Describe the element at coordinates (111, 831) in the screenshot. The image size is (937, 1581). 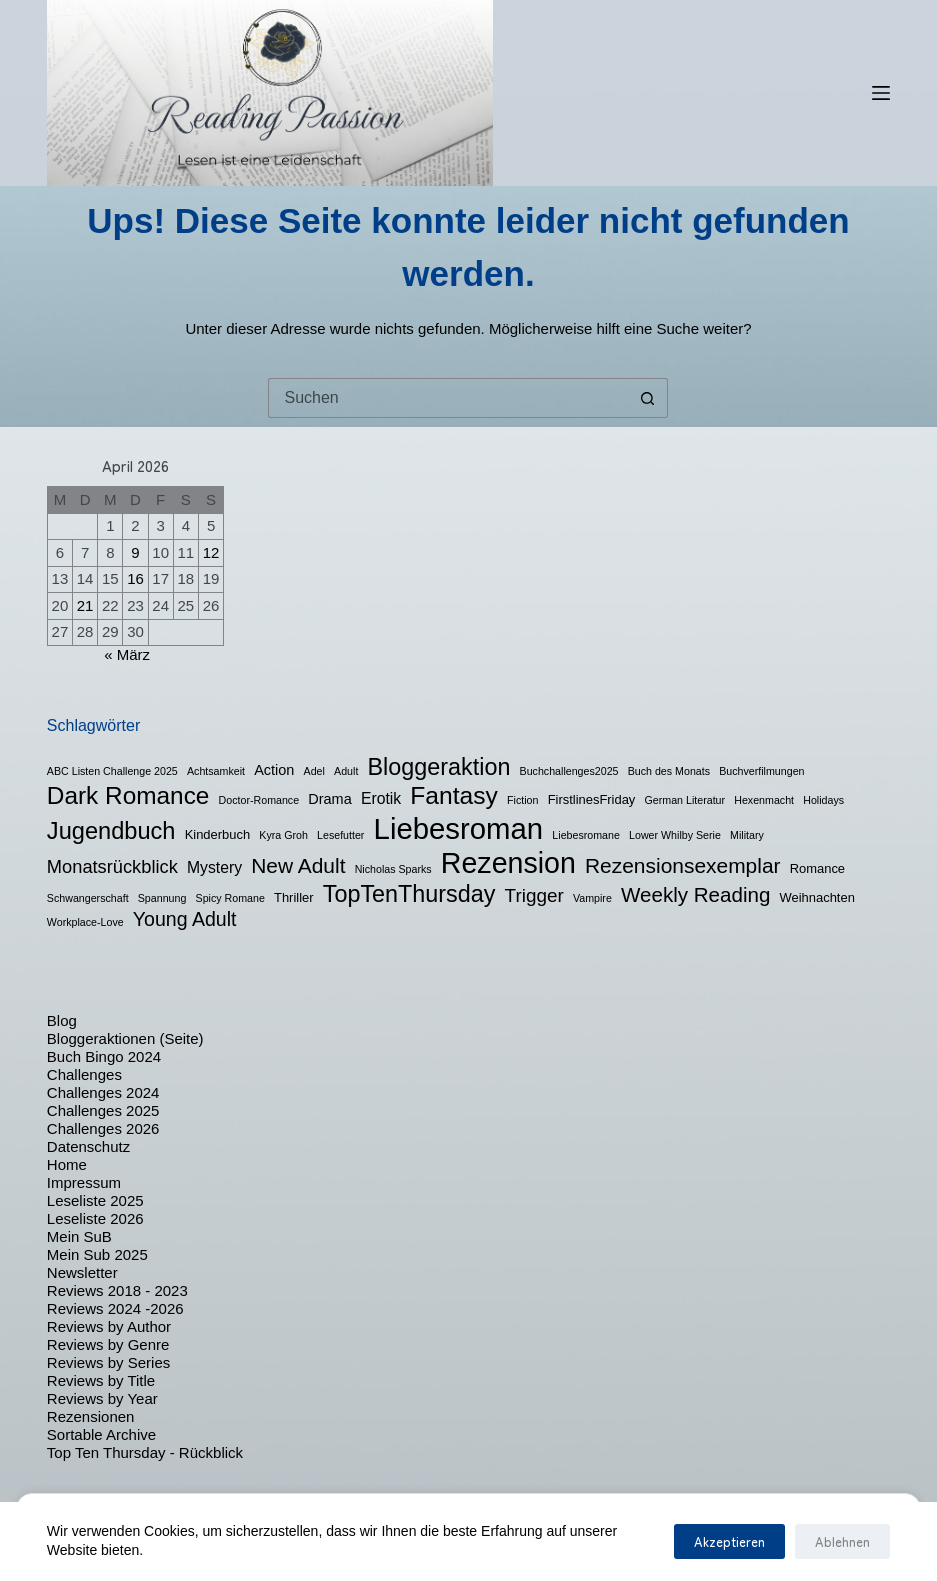
I see `Jugendbuch [Jugendbuch (20 Einträge)]` at that location.